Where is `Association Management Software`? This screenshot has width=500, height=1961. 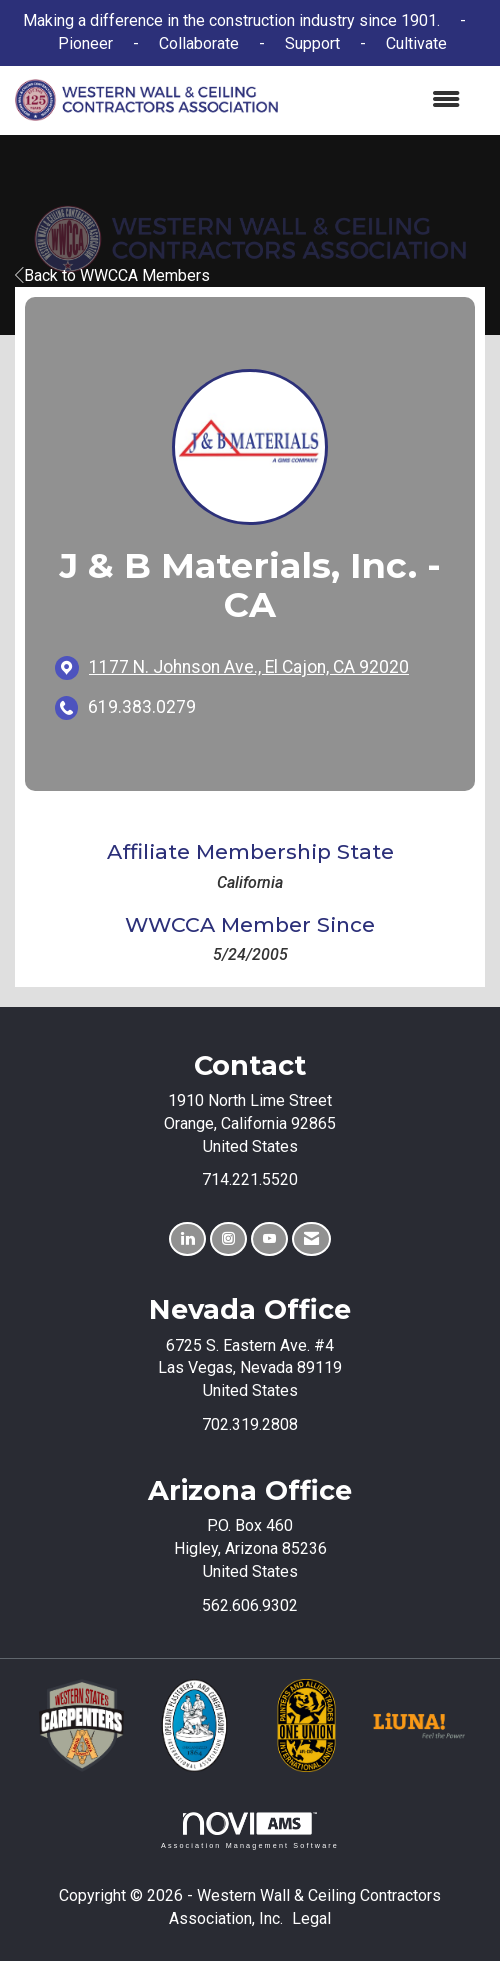
Association Management Software is located at coordinates (250, 1830).